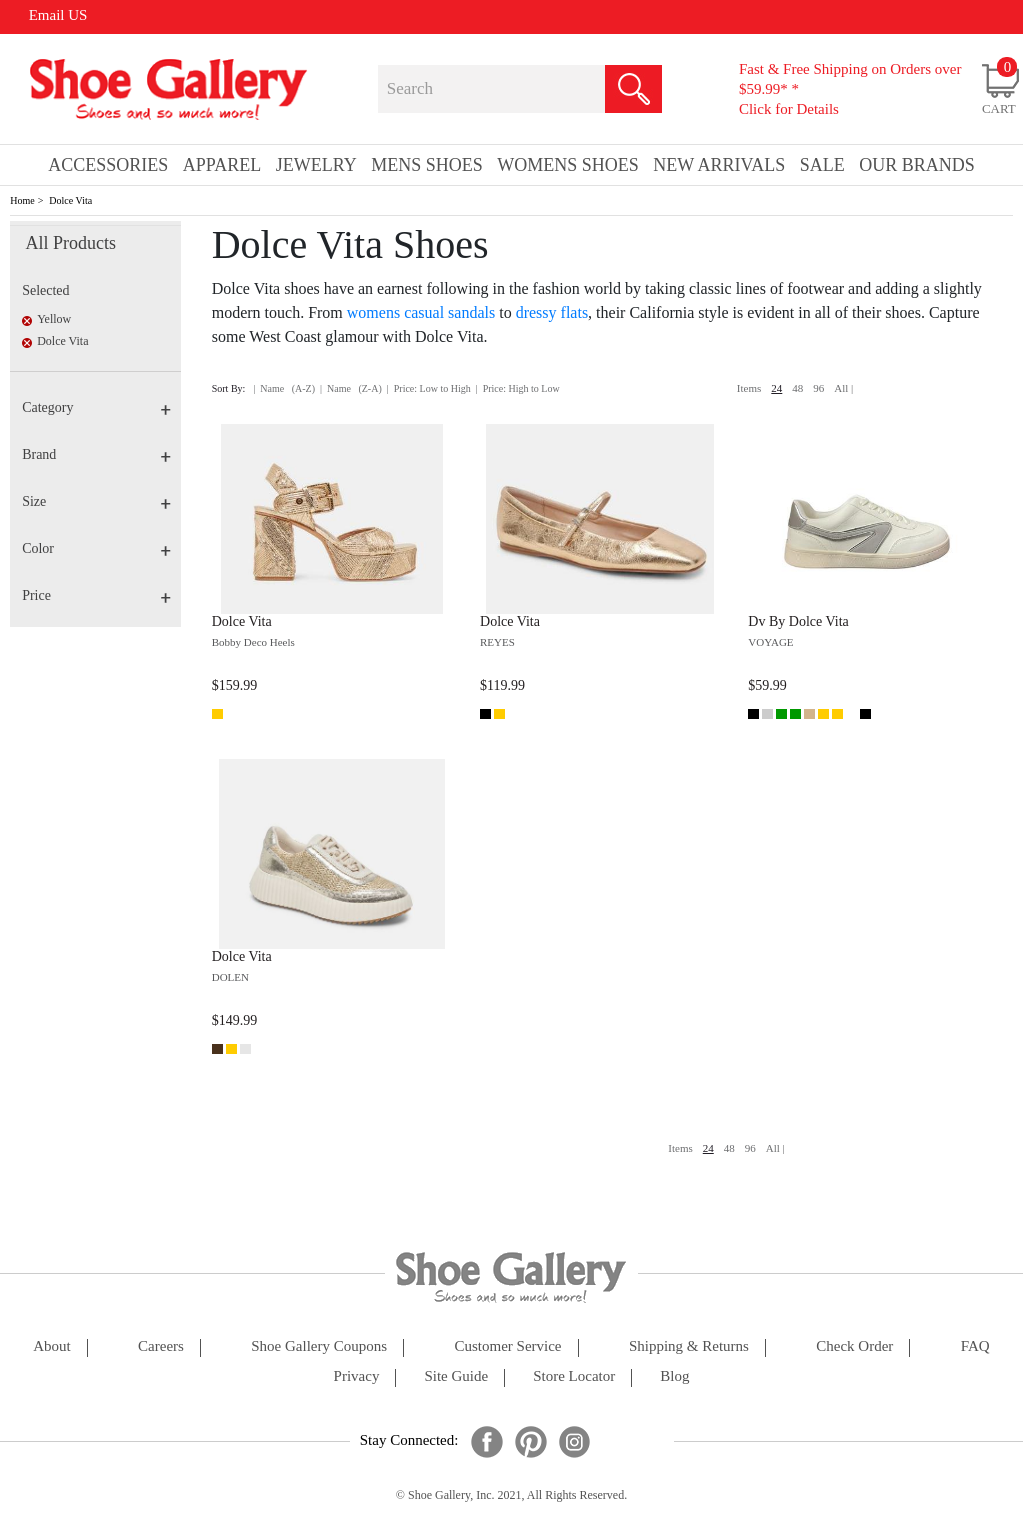 The height and width of the screenshot is (1535, 1023). I want to click on Price, so click(96, 595).